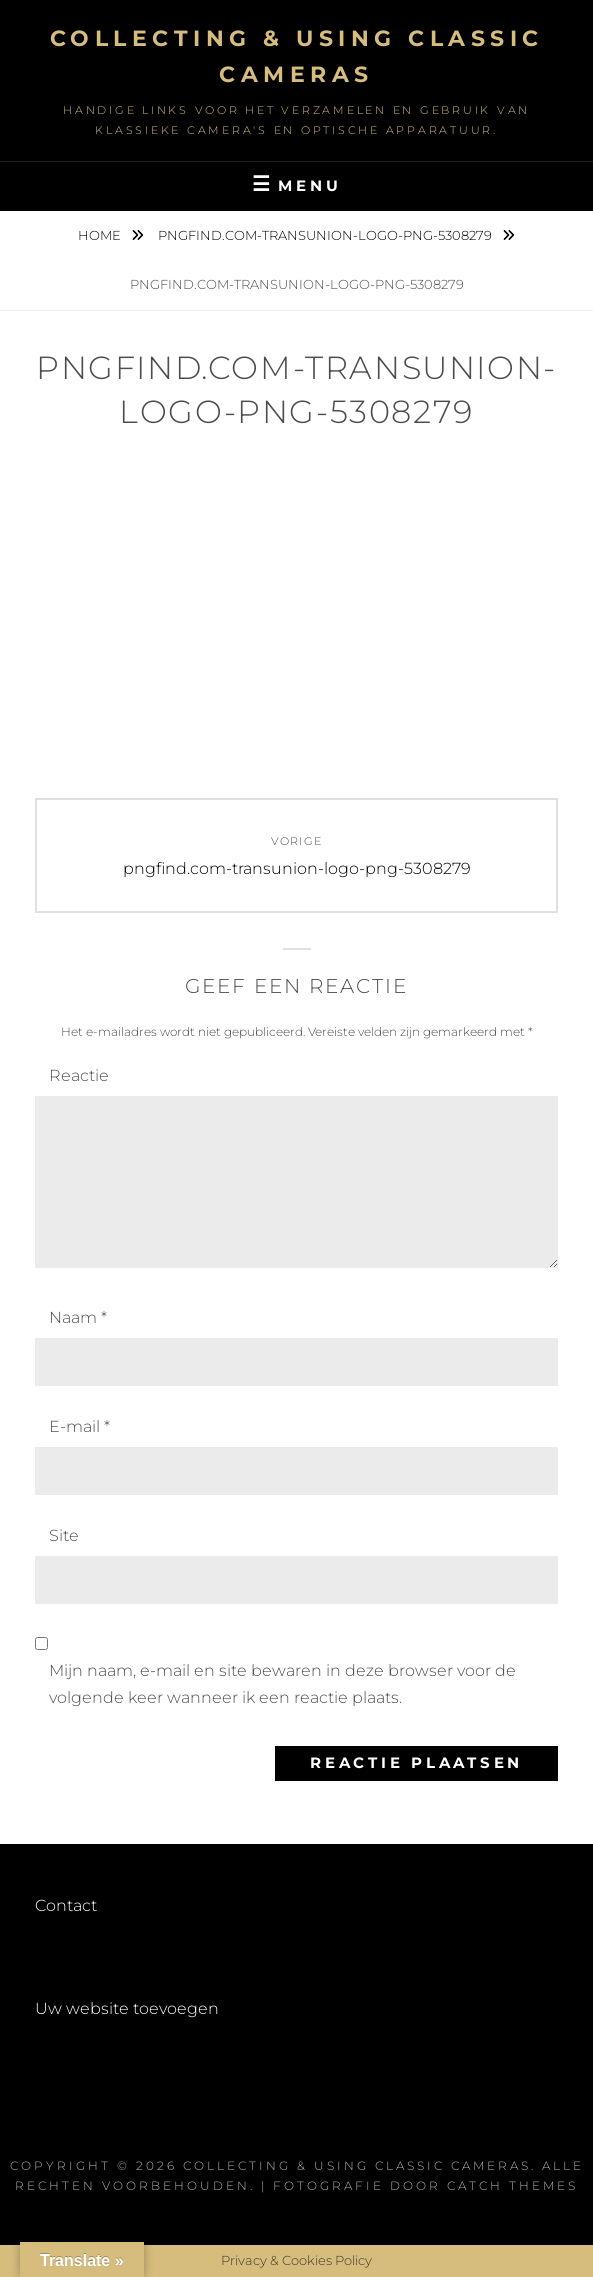 Image resolution: width=593 pixels, height=2277 pixels. What do you see at coordinates (78, 1317) in the screenshot?
I see `Naam` at bounding box center [78, 1317].